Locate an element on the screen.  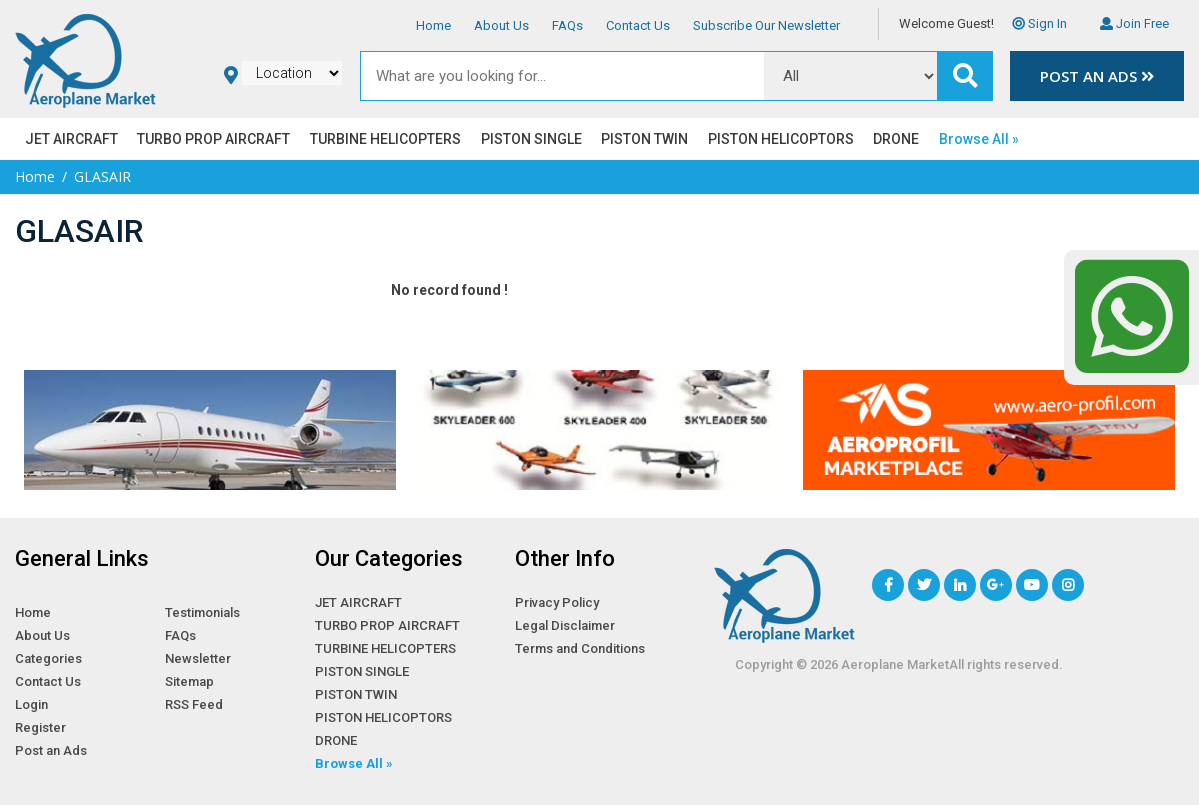
Post an Ads is located at coordinates (1097, 76).